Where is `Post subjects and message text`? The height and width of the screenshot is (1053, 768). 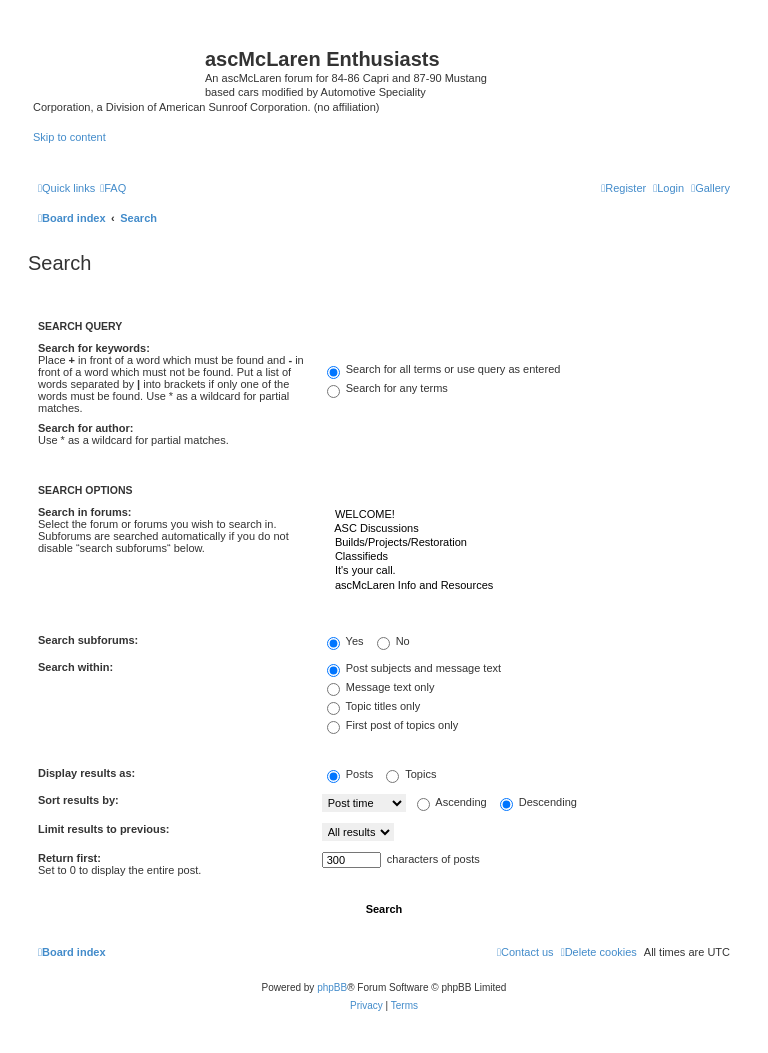 Post subjects and message text is located at coordinates (414, 668).